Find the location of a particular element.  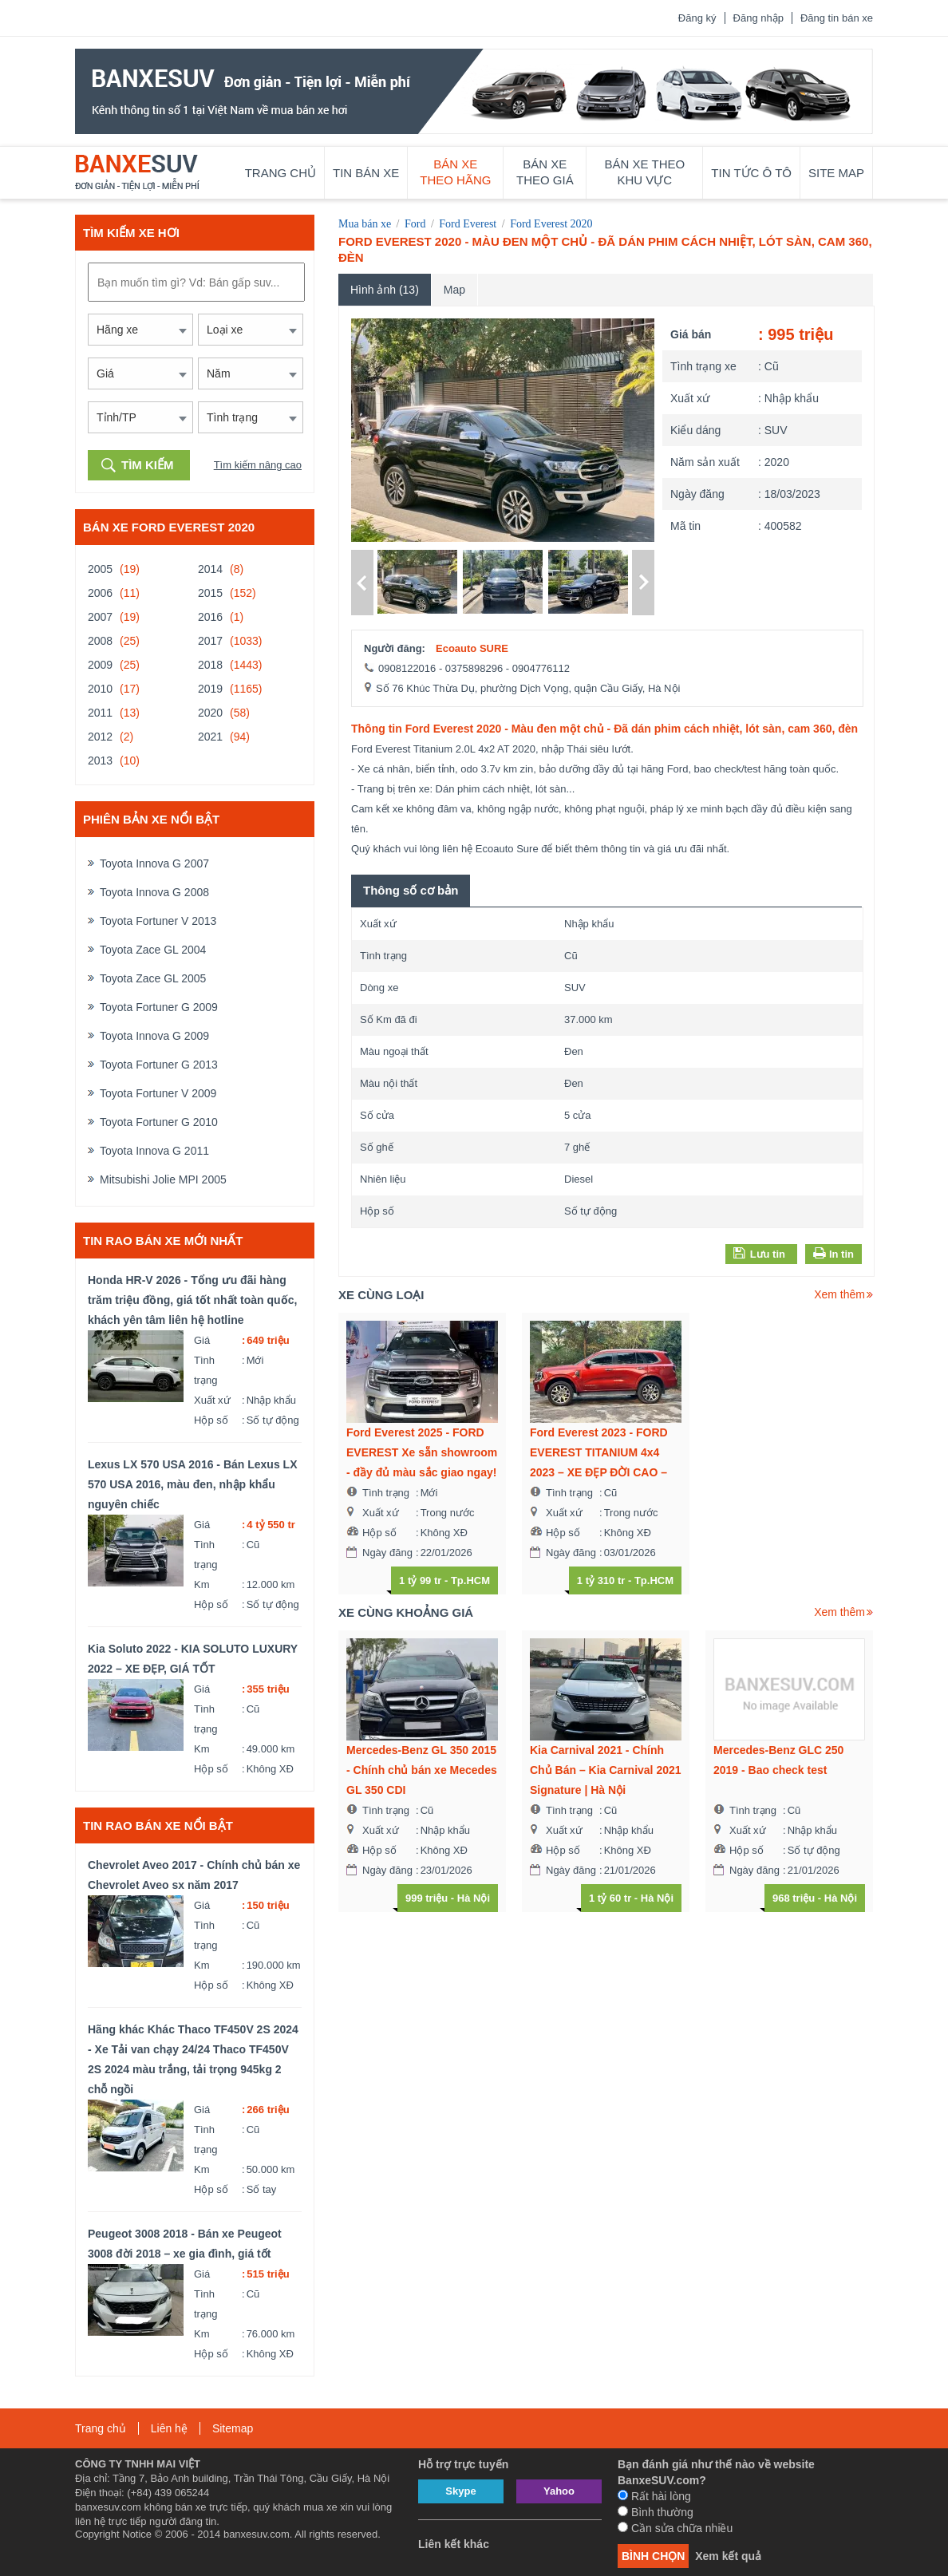

2008 is located at coordinates (100, 640).